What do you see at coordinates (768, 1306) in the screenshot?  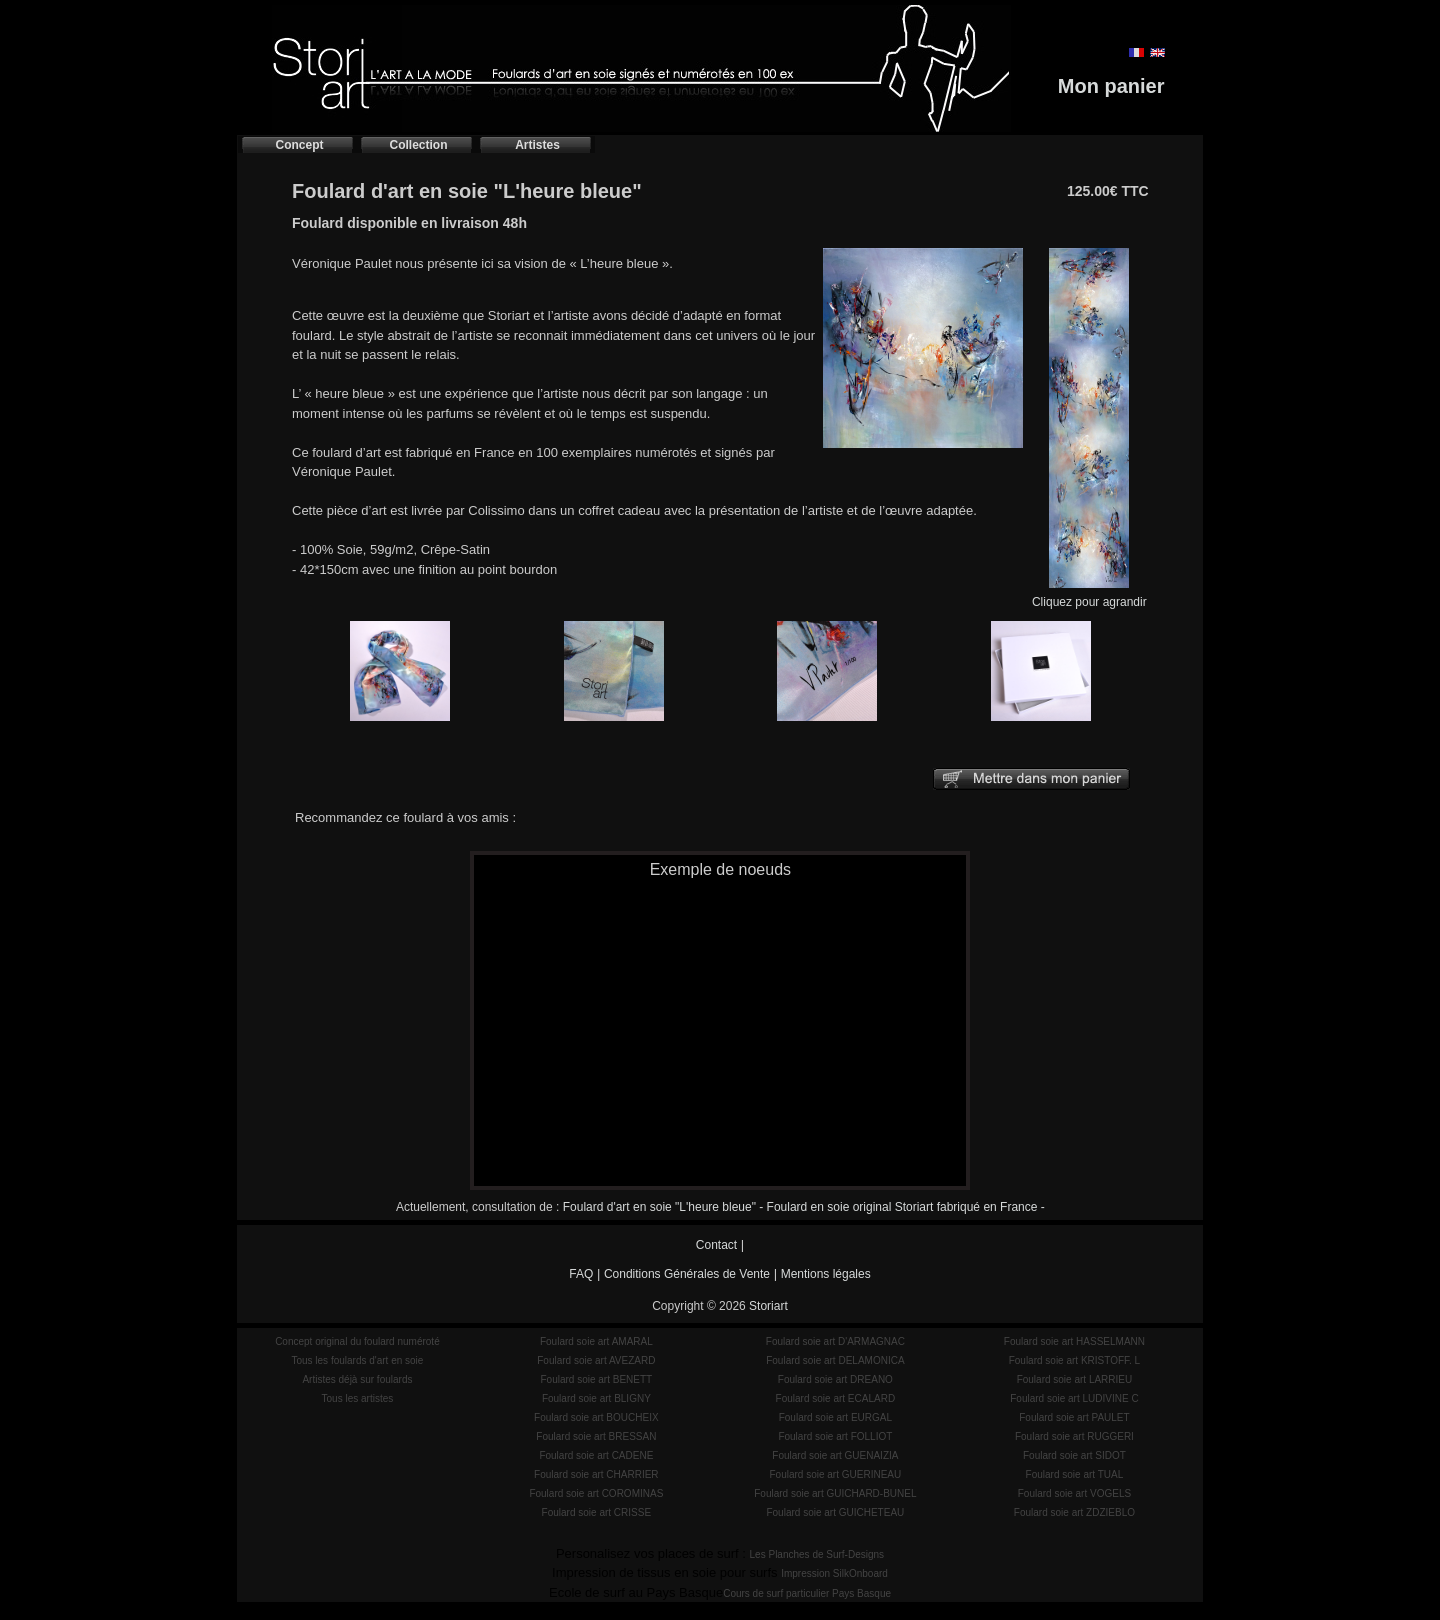 I see `Storiart` at bounding box center [768, 1306].